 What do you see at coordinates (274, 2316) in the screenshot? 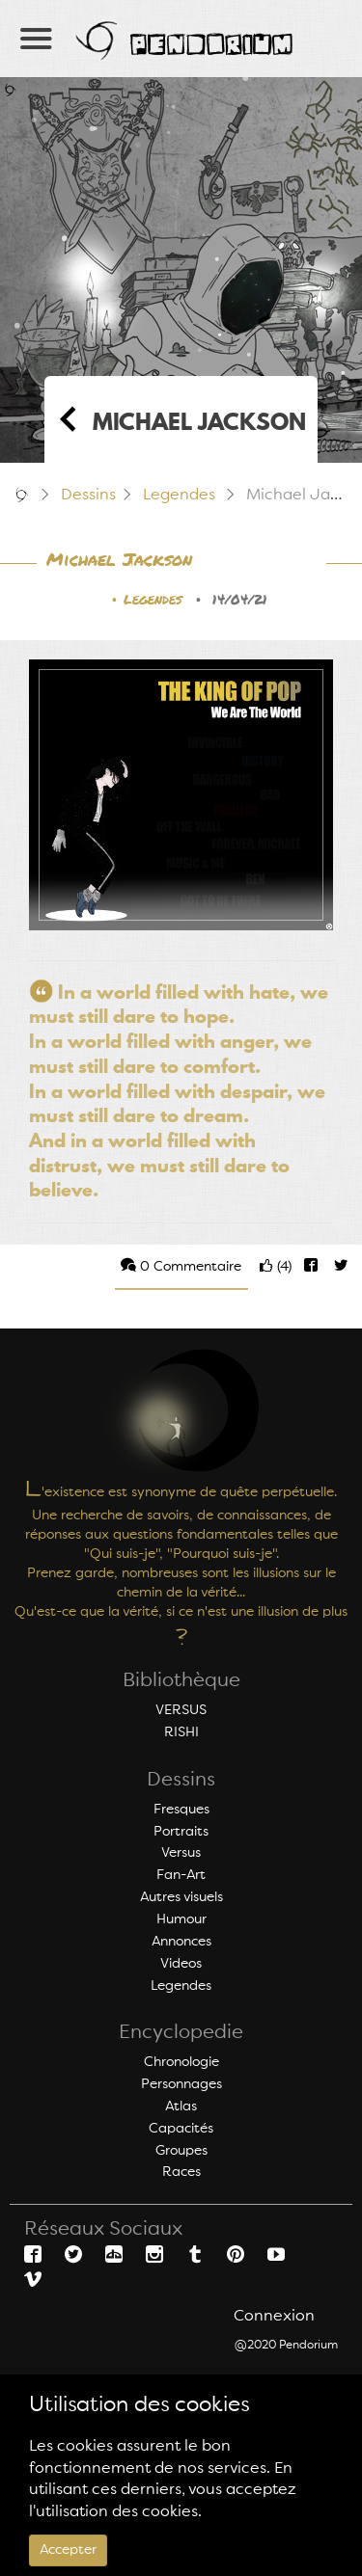
I see `Connexion` at bounding box center [274, 2316].